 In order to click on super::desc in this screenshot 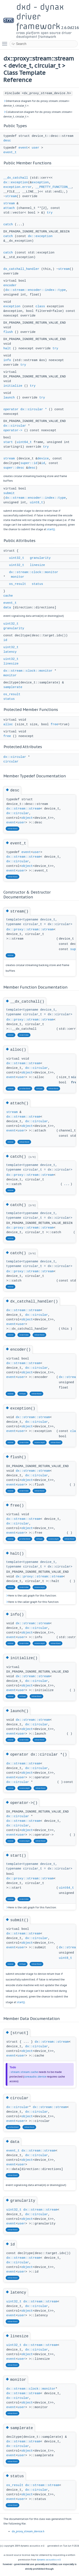, I will do `click(13, 468)`.